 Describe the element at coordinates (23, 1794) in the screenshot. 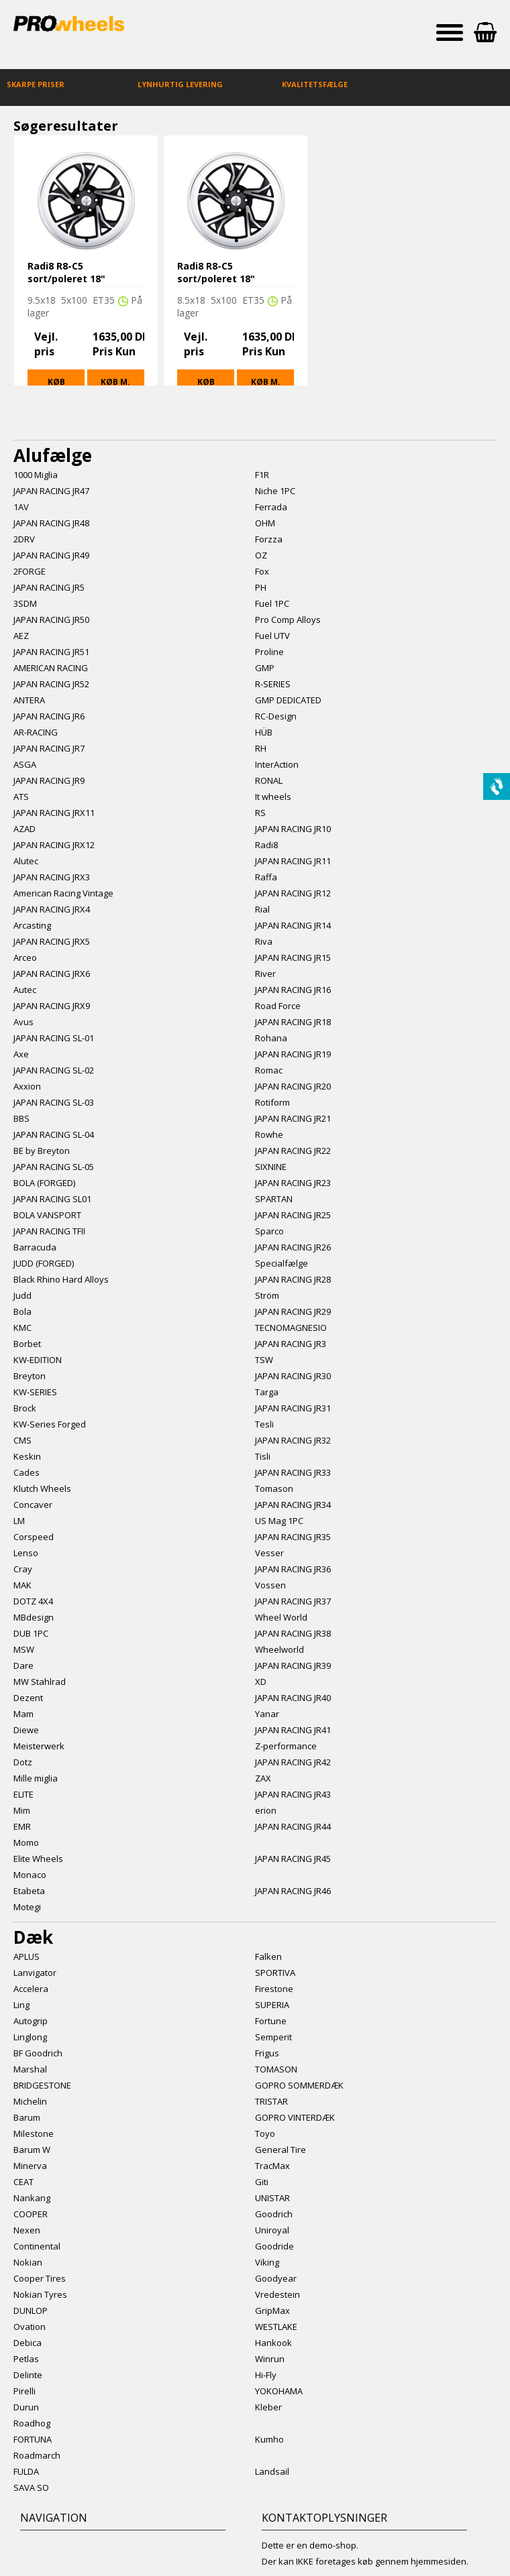

I see `ELITE` at that location.